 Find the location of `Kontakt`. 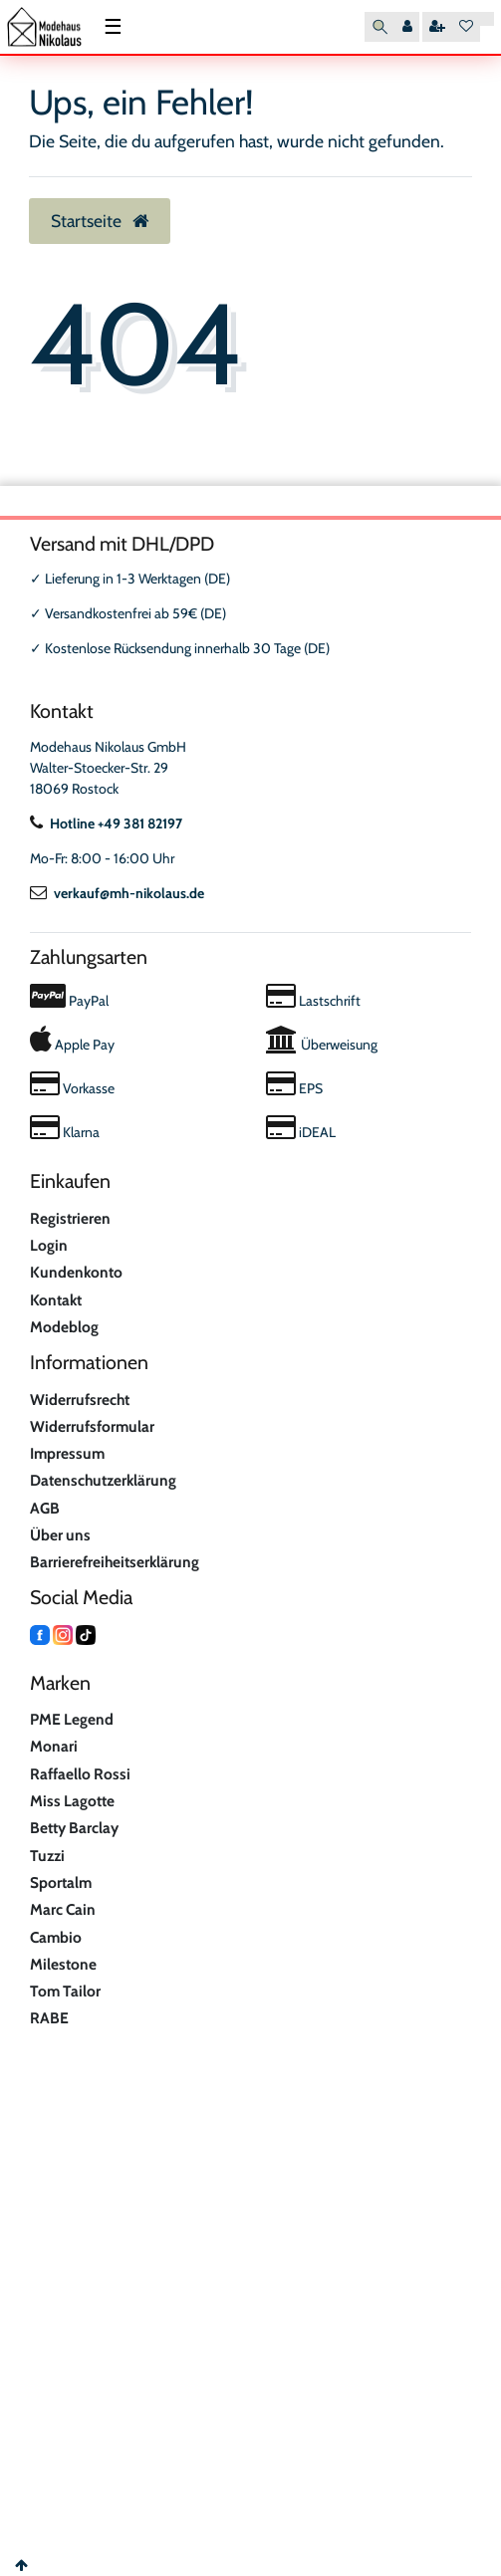

Kontakt is located at coordinates (56, 1299).